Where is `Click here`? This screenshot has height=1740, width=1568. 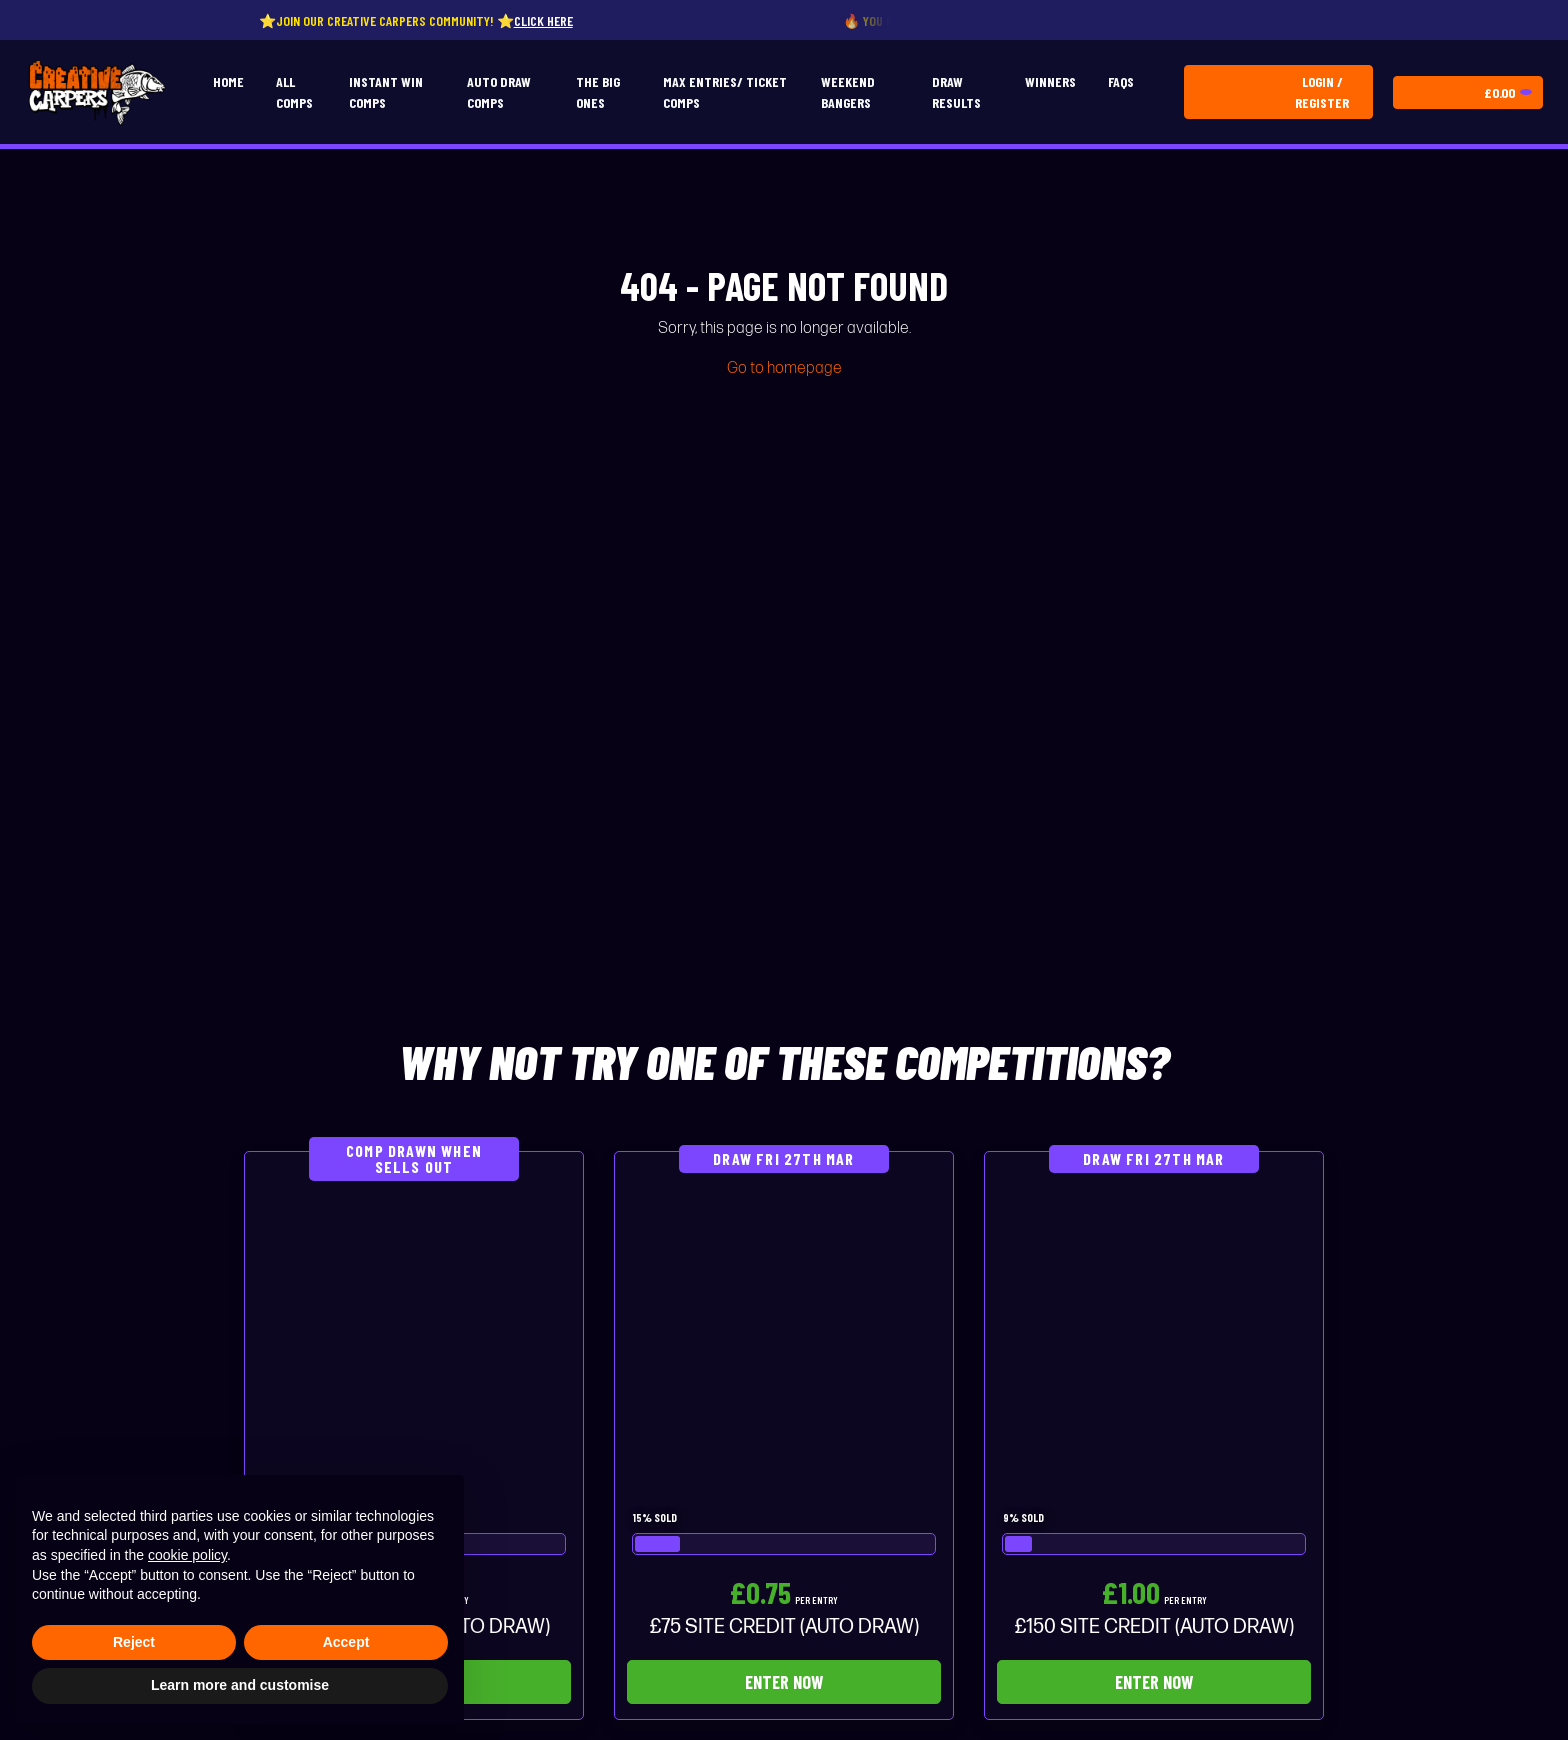
Click here is located at coordinates (560, 20).